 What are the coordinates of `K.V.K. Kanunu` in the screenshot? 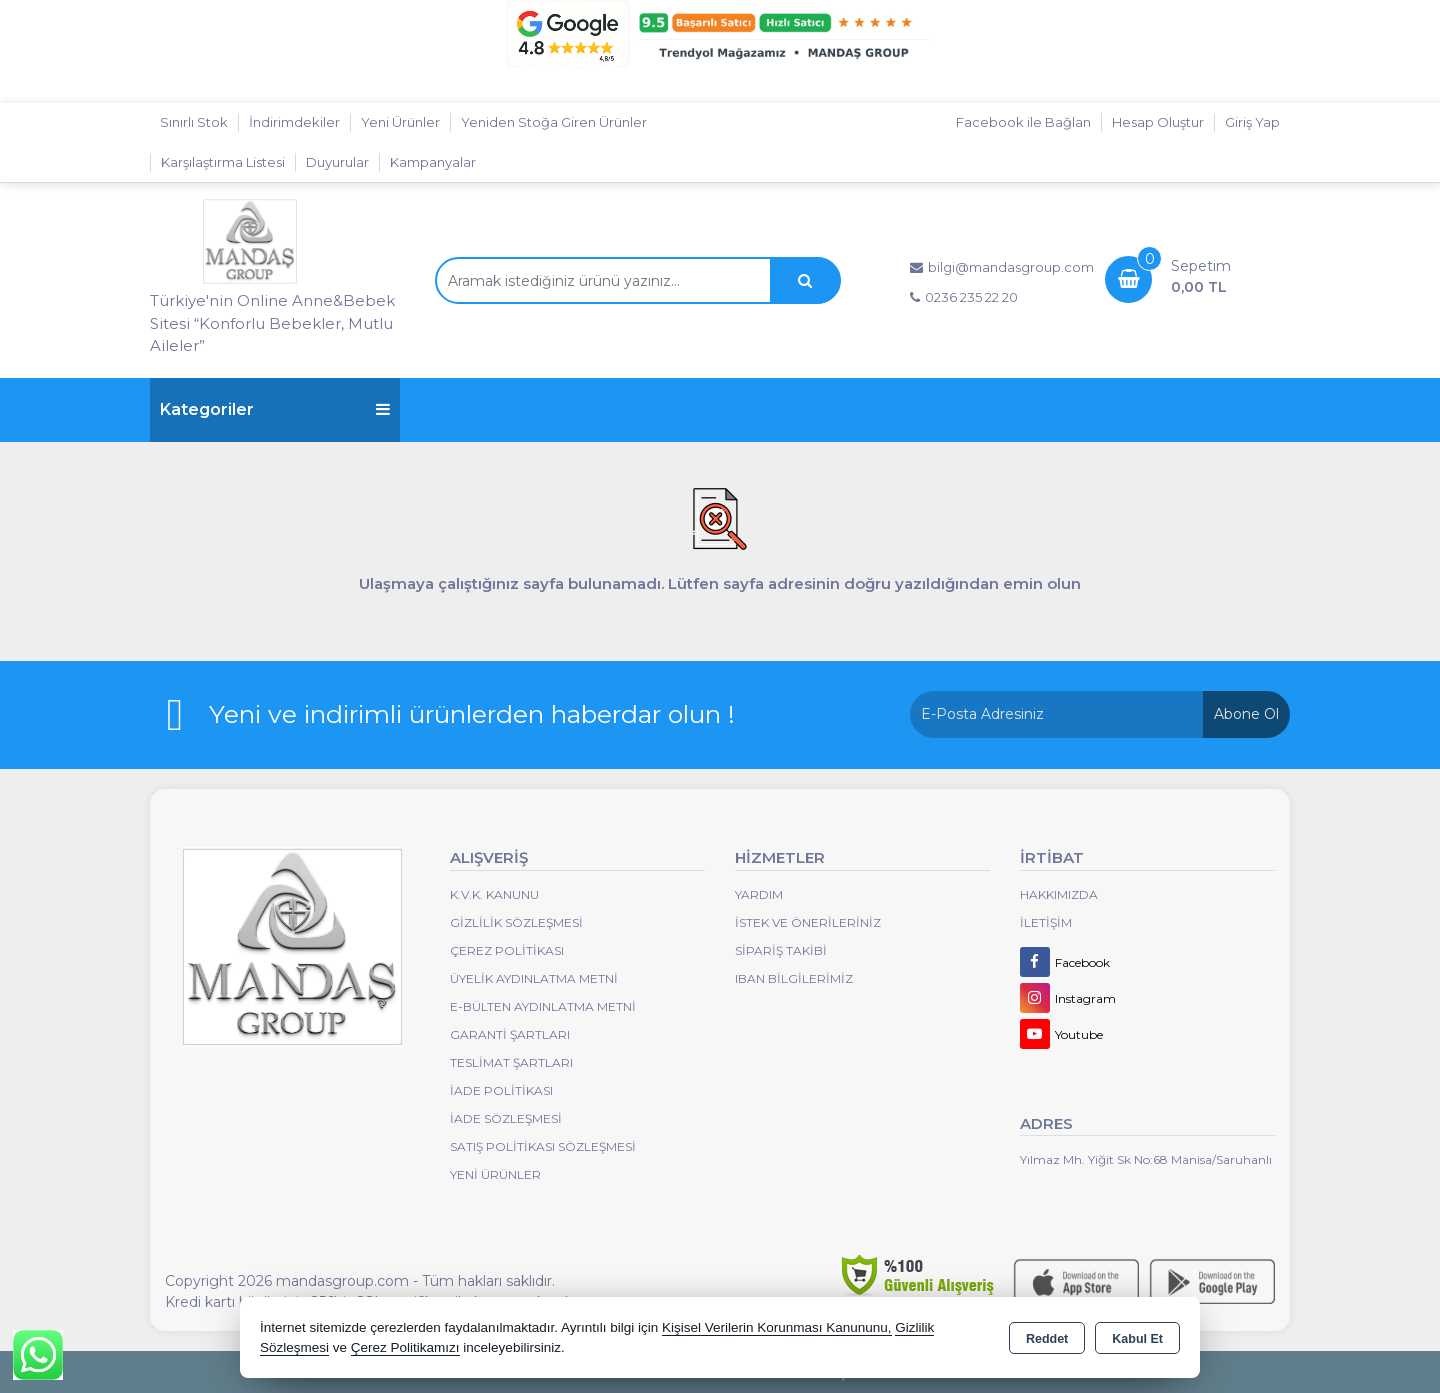 It's located at (494, 894).